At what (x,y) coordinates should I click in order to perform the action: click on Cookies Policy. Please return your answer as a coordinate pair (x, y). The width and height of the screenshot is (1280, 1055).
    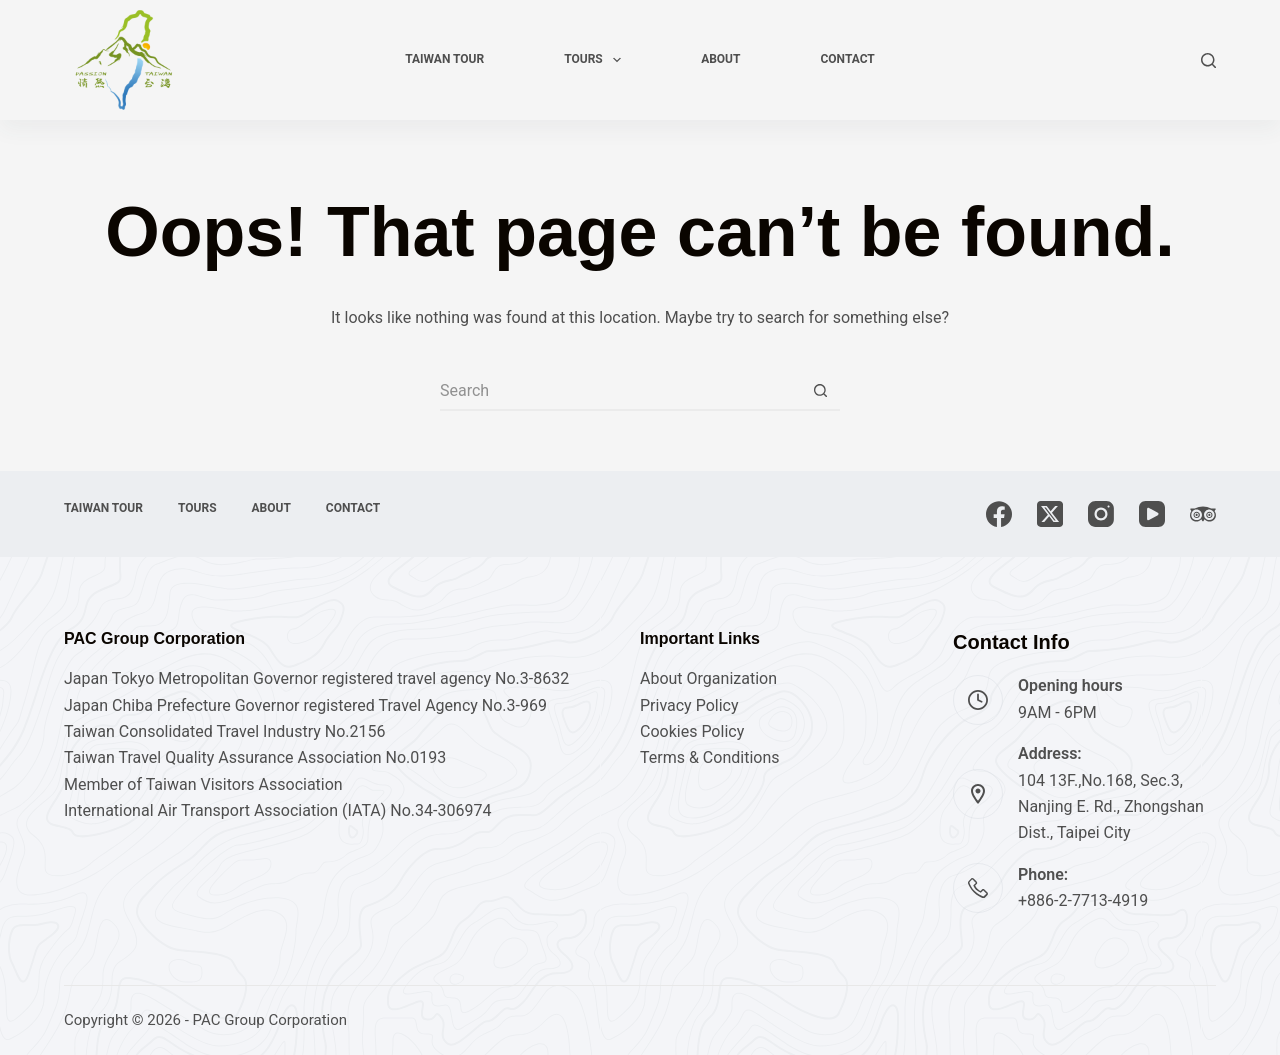
    Looking at the image, I should click on (692, 731).